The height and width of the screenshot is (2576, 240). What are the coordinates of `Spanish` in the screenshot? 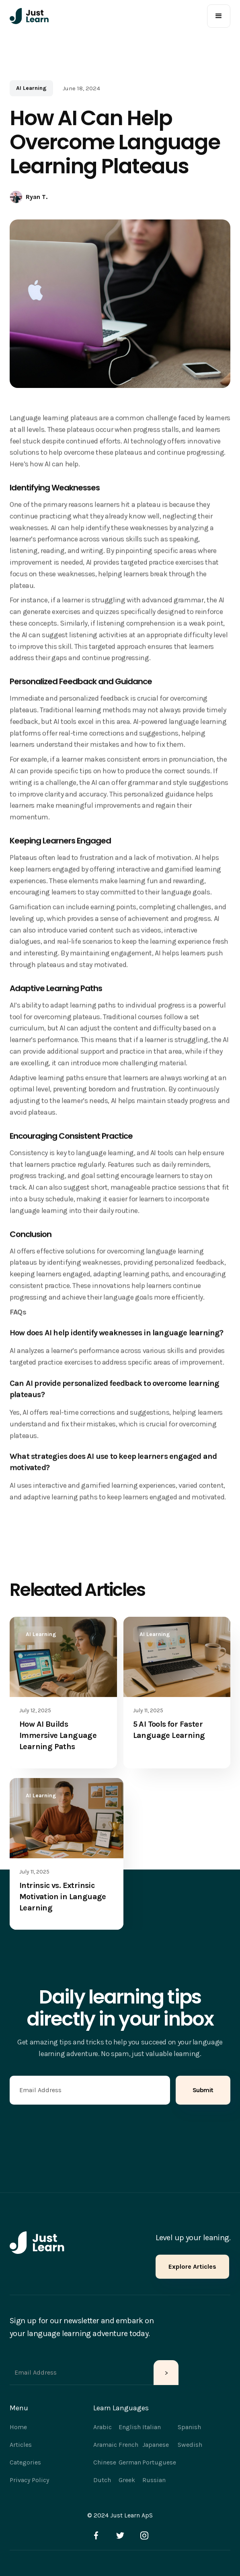 It's located at (189, 2427).